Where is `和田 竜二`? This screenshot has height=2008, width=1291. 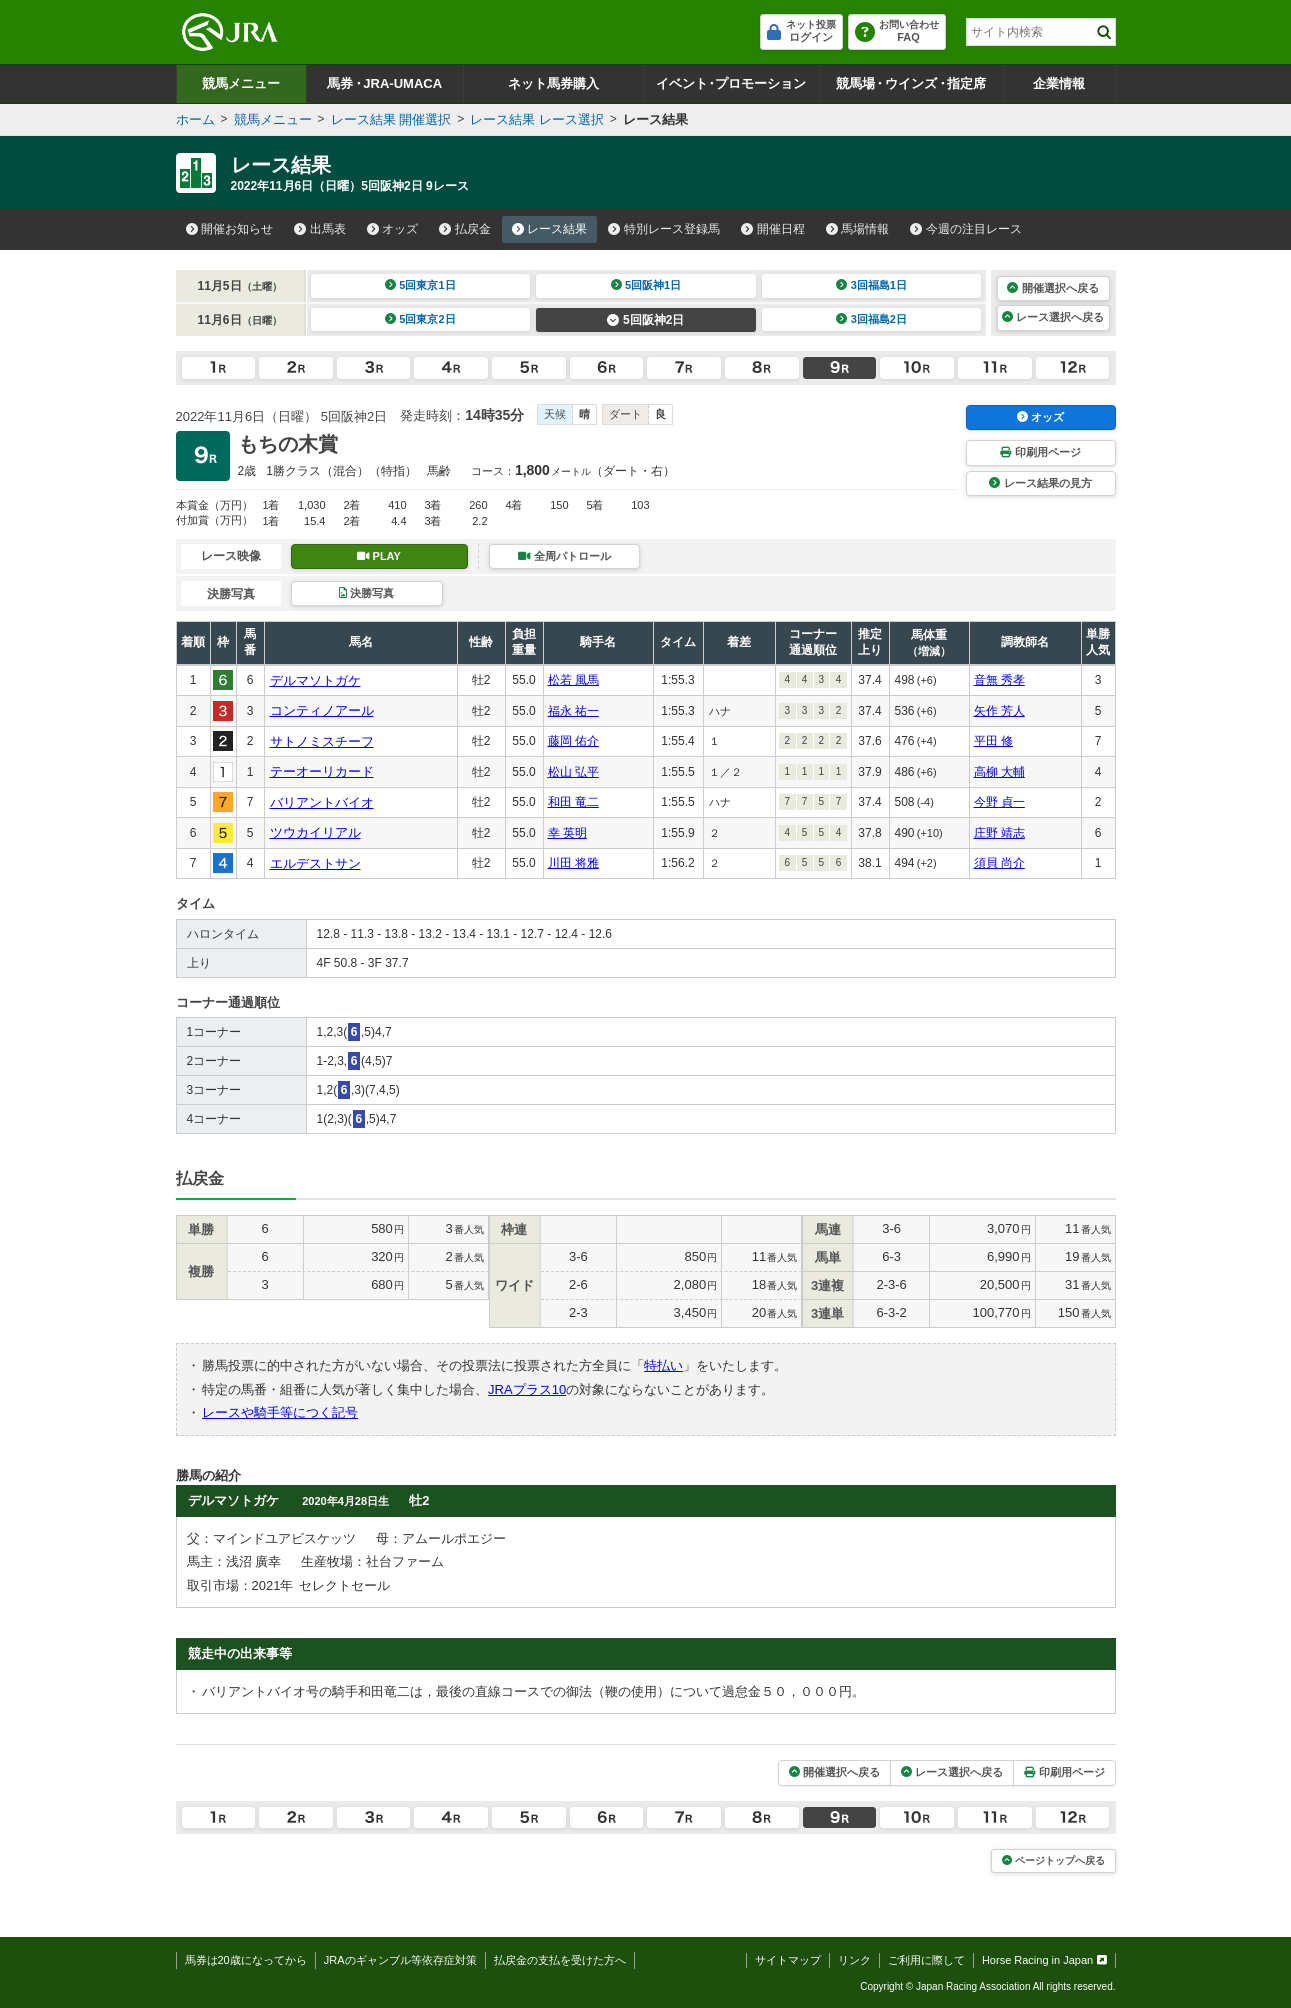 和田 竜二 is located at coordinates (573, 802).